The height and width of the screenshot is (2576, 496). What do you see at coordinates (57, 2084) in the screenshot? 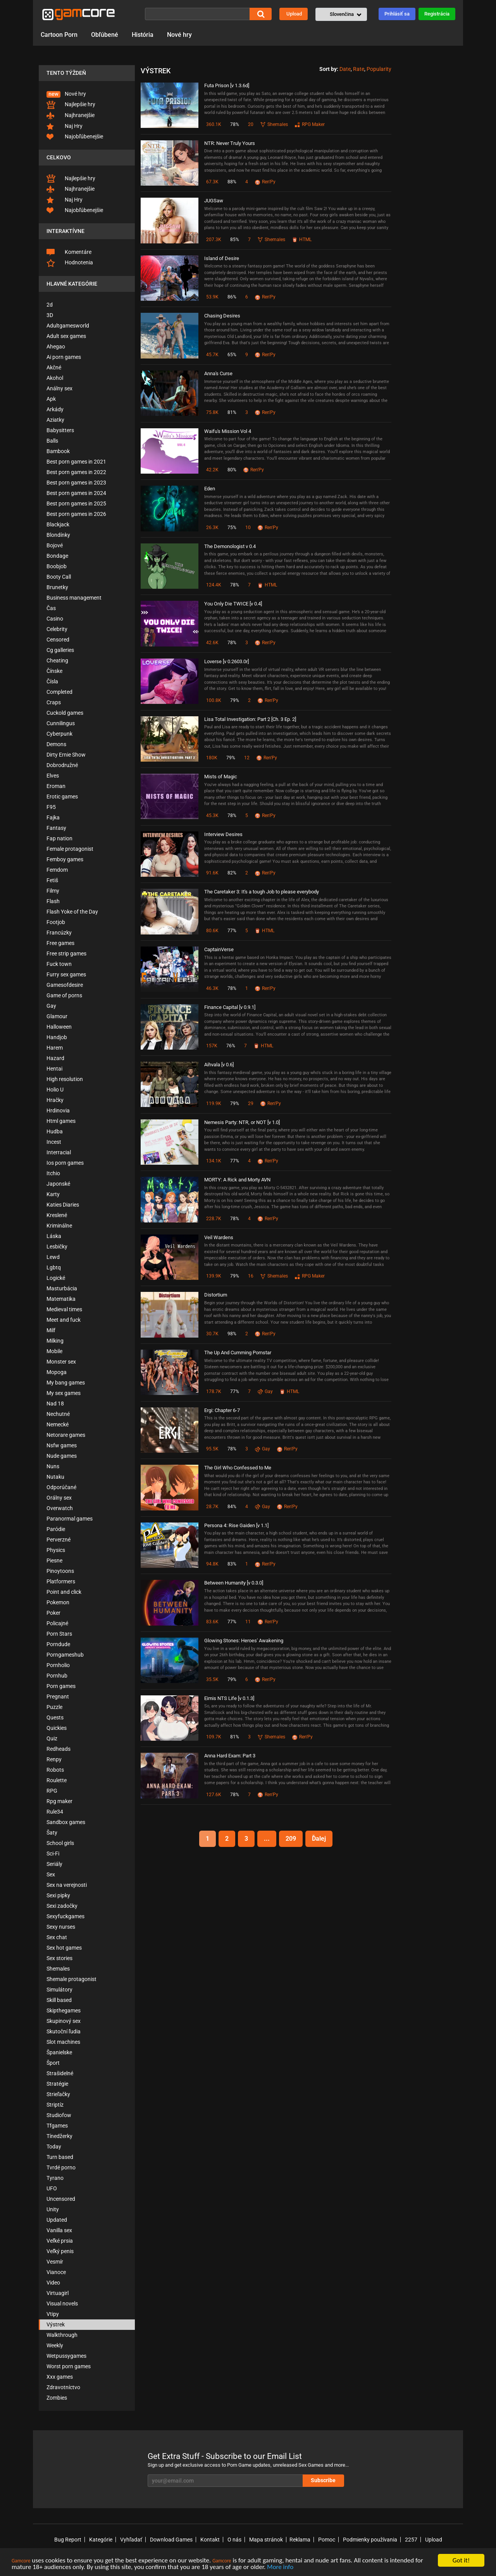
I see `Stratégie` at bounding box center [57, 2084].